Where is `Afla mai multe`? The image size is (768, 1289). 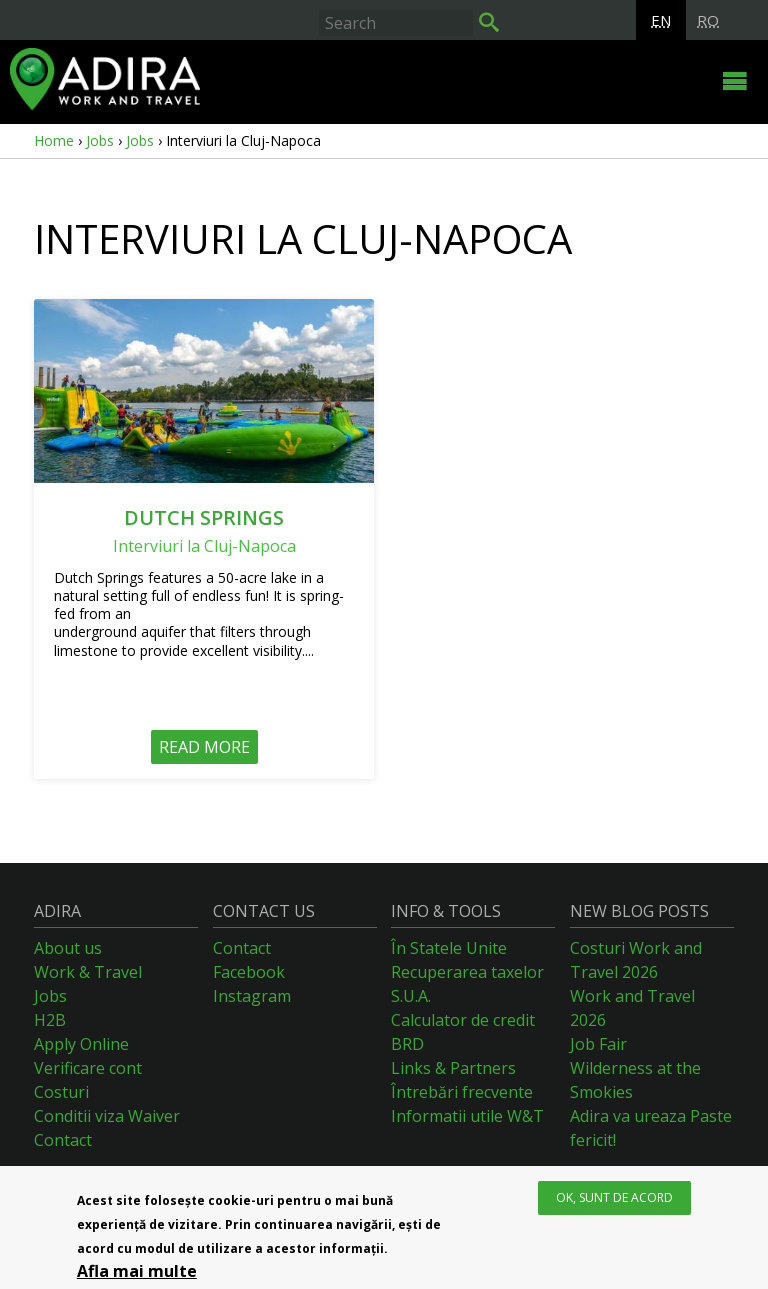 Afla mai multe is located at coordinates (137, 1272).